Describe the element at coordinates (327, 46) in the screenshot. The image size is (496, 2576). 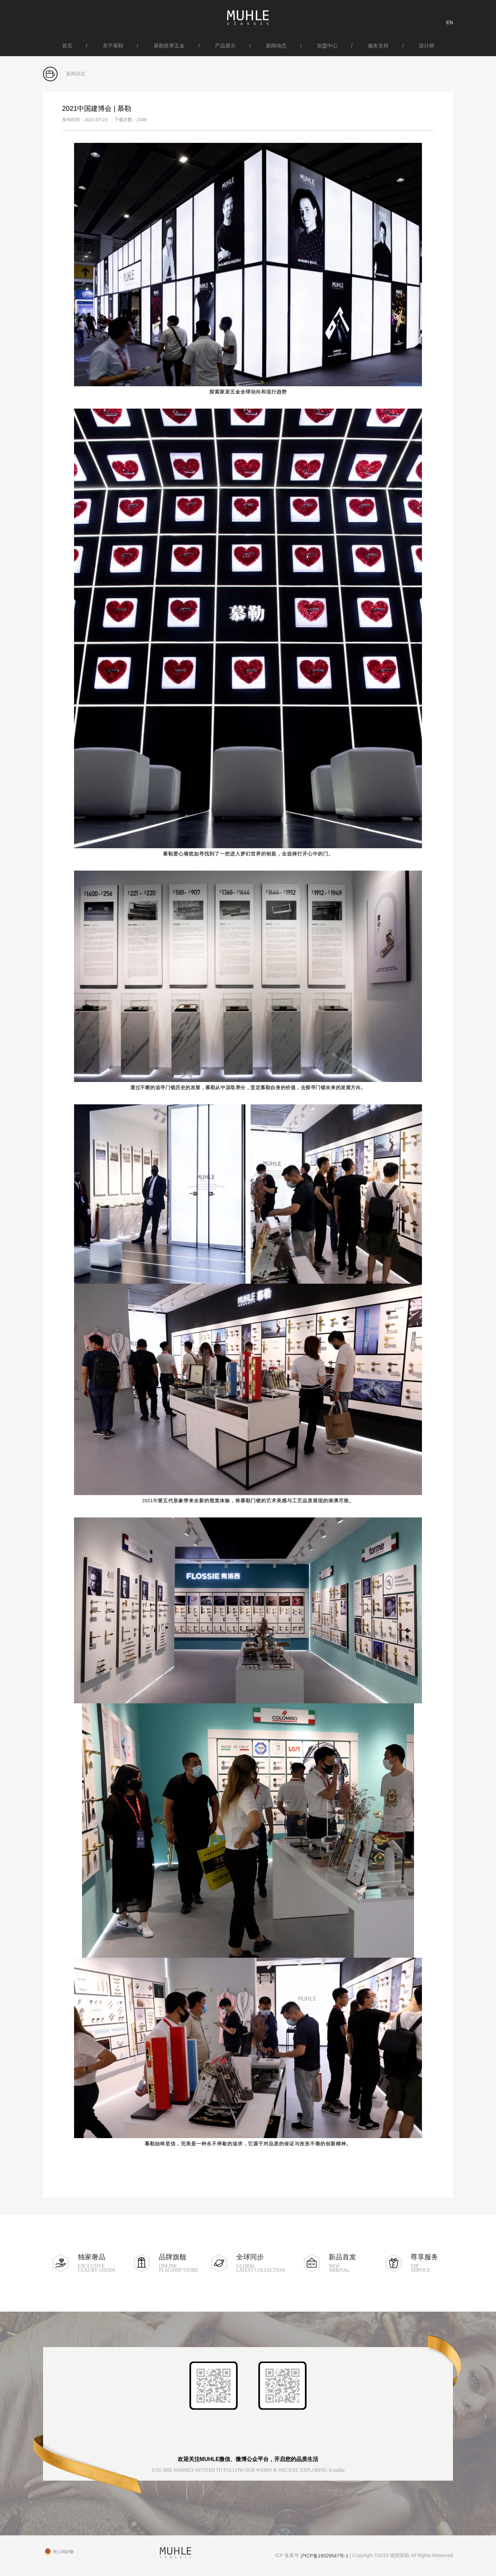
I see `加盟中心` at that location.